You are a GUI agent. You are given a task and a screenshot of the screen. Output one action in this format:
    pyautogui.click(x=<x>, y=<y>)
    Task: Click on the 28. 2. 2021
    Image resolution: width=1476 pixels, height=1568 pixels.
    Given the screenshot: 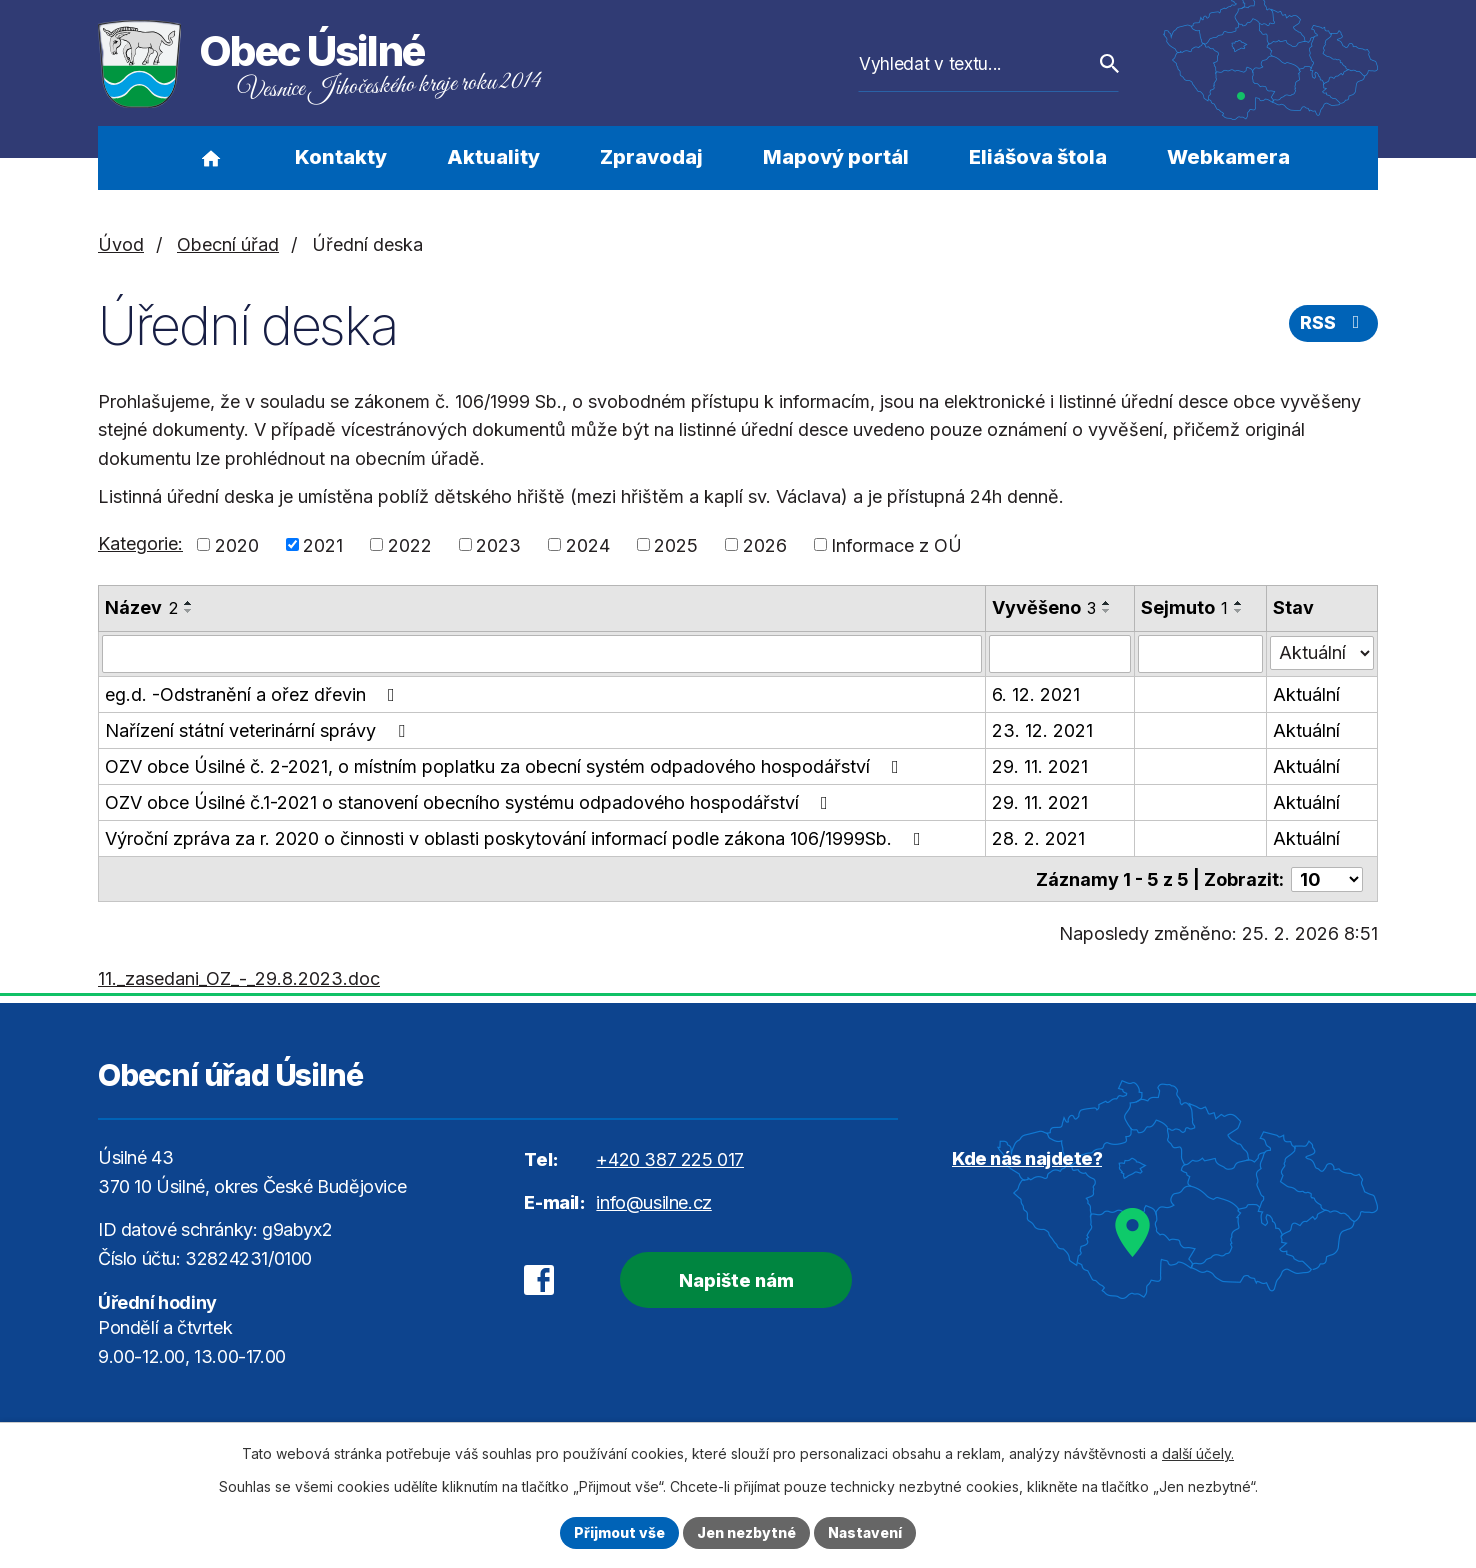 What is the action you would take?
    pyautogui.click(x=1038, y=838)
    